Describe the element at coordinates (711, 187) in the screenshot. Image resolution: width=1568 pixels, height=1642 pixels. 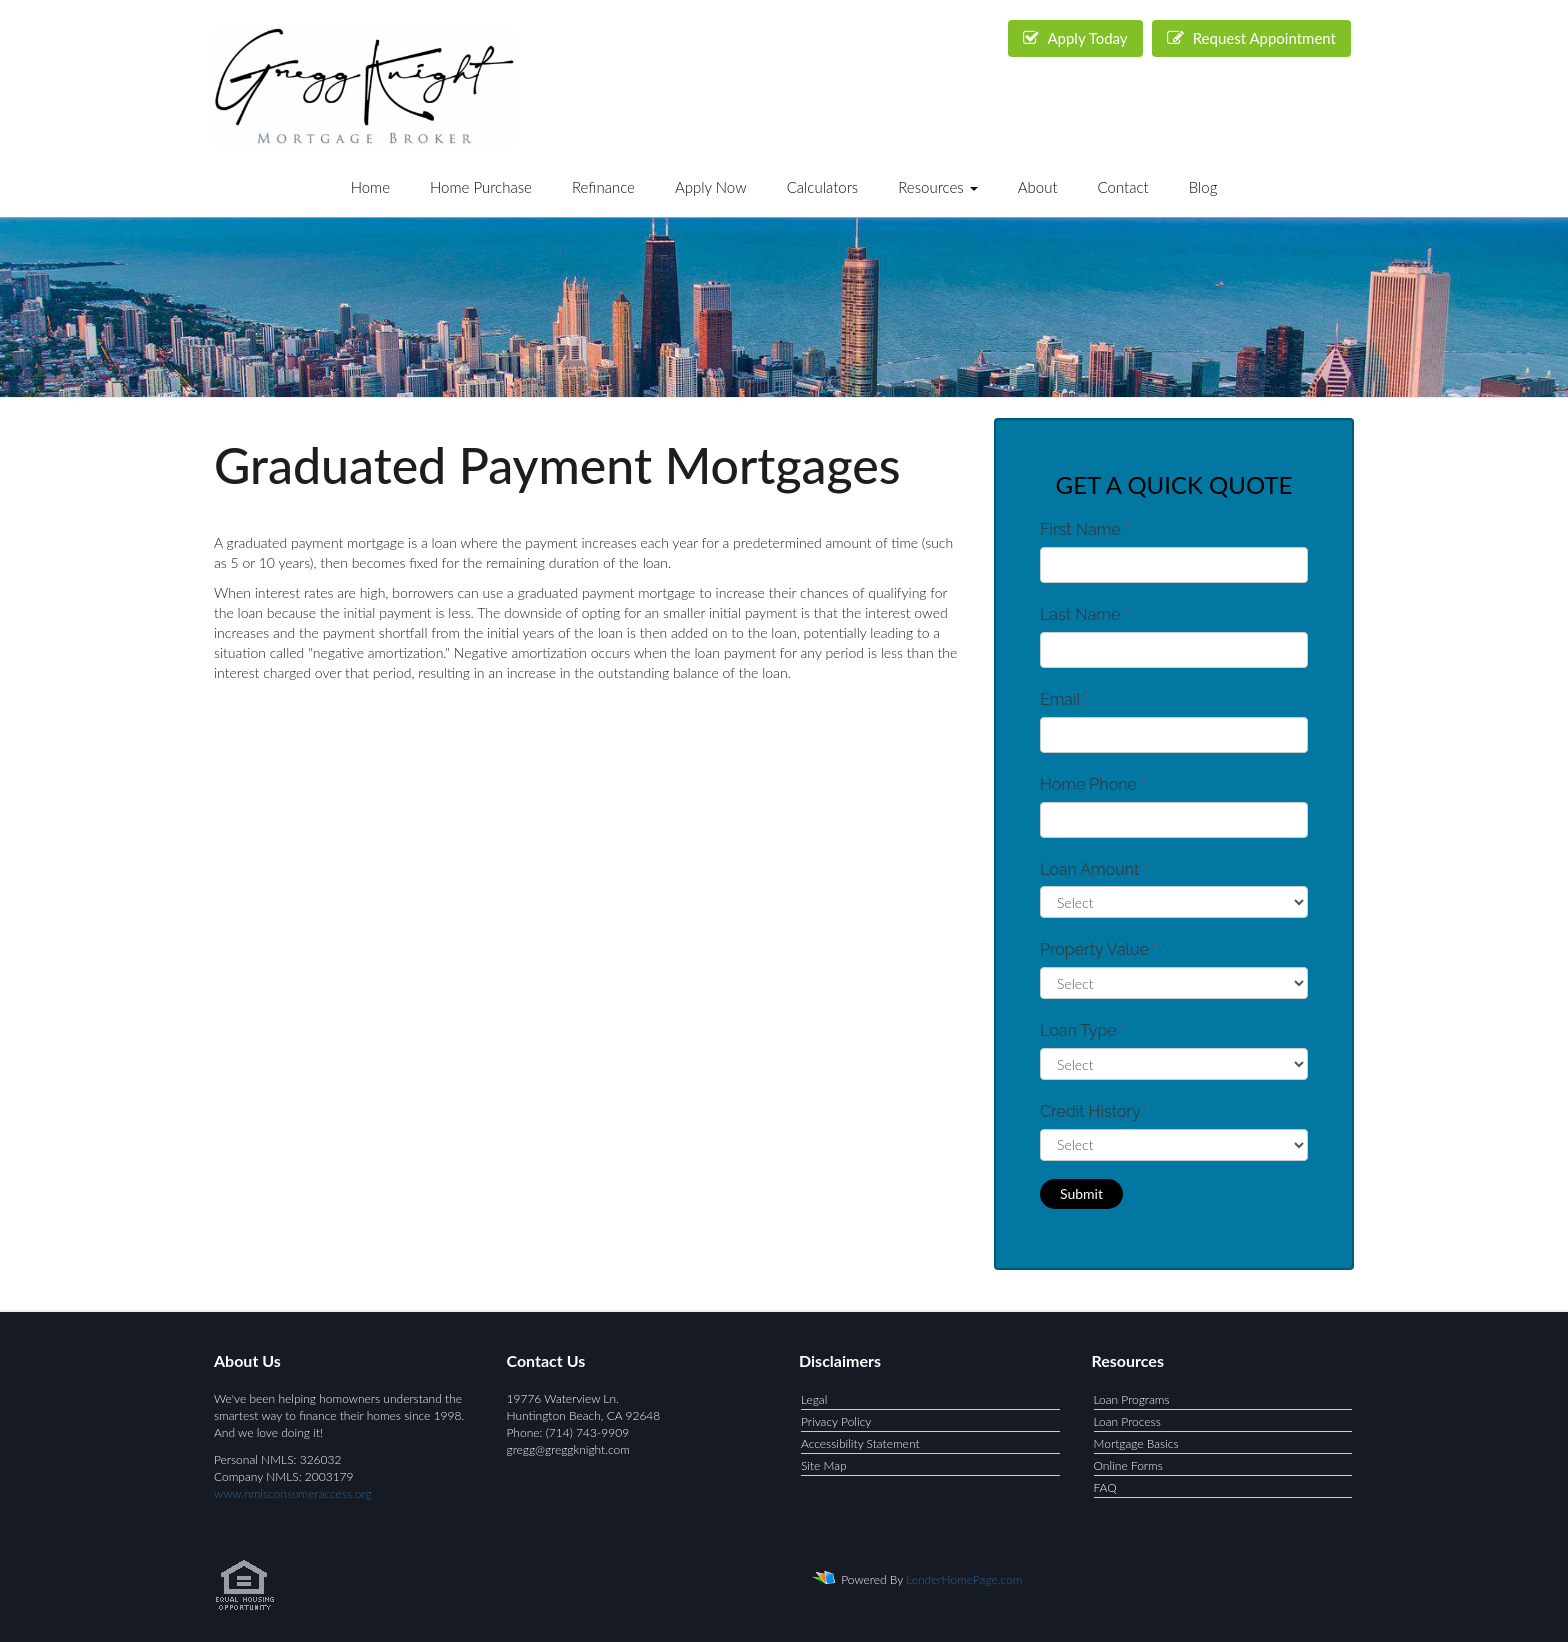
I see `Apply Now` at that location.